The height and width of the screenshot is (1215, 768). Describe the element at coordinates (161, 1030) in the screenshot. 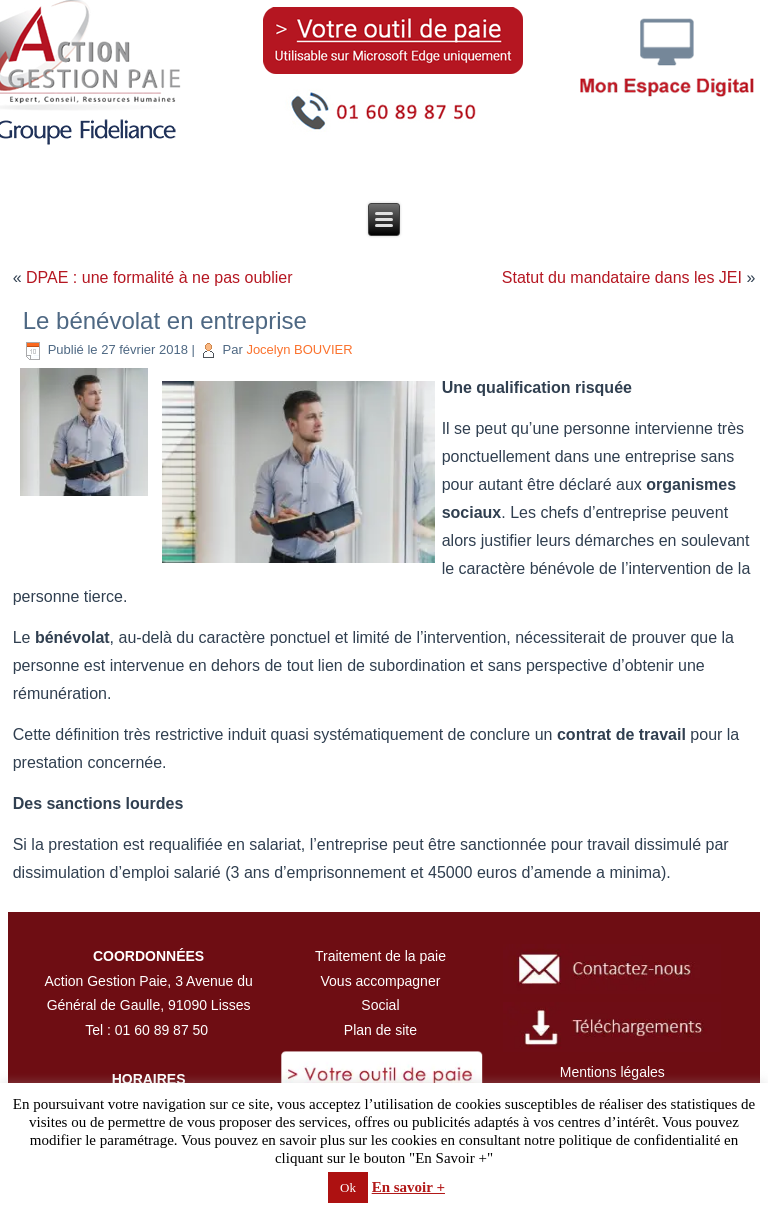

I see `01 60 89 87 50` at that location.